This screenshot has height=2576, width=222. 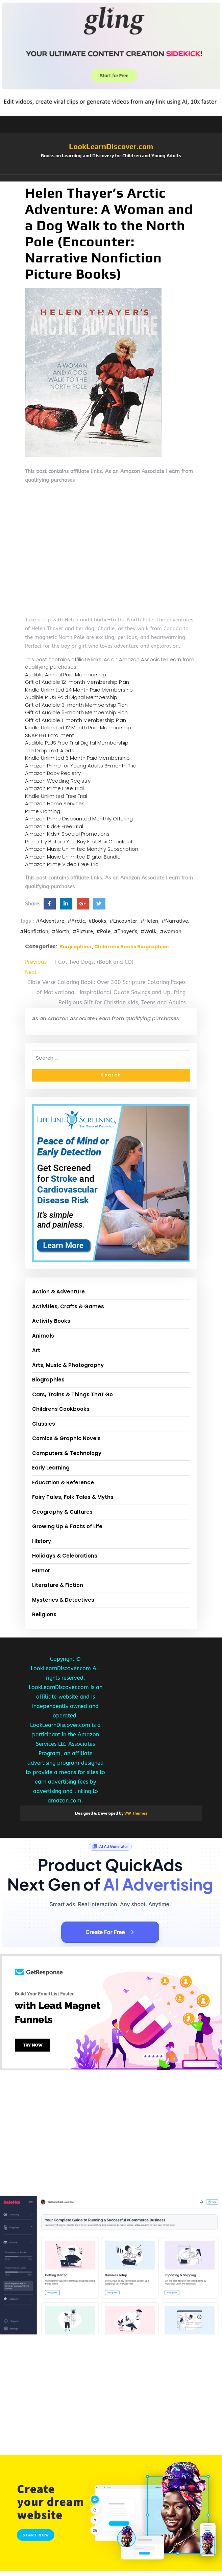 What do you see at coordinates (44, 1614) in the screenshot?
I see `Religions` at bounding box center [44, 1614].